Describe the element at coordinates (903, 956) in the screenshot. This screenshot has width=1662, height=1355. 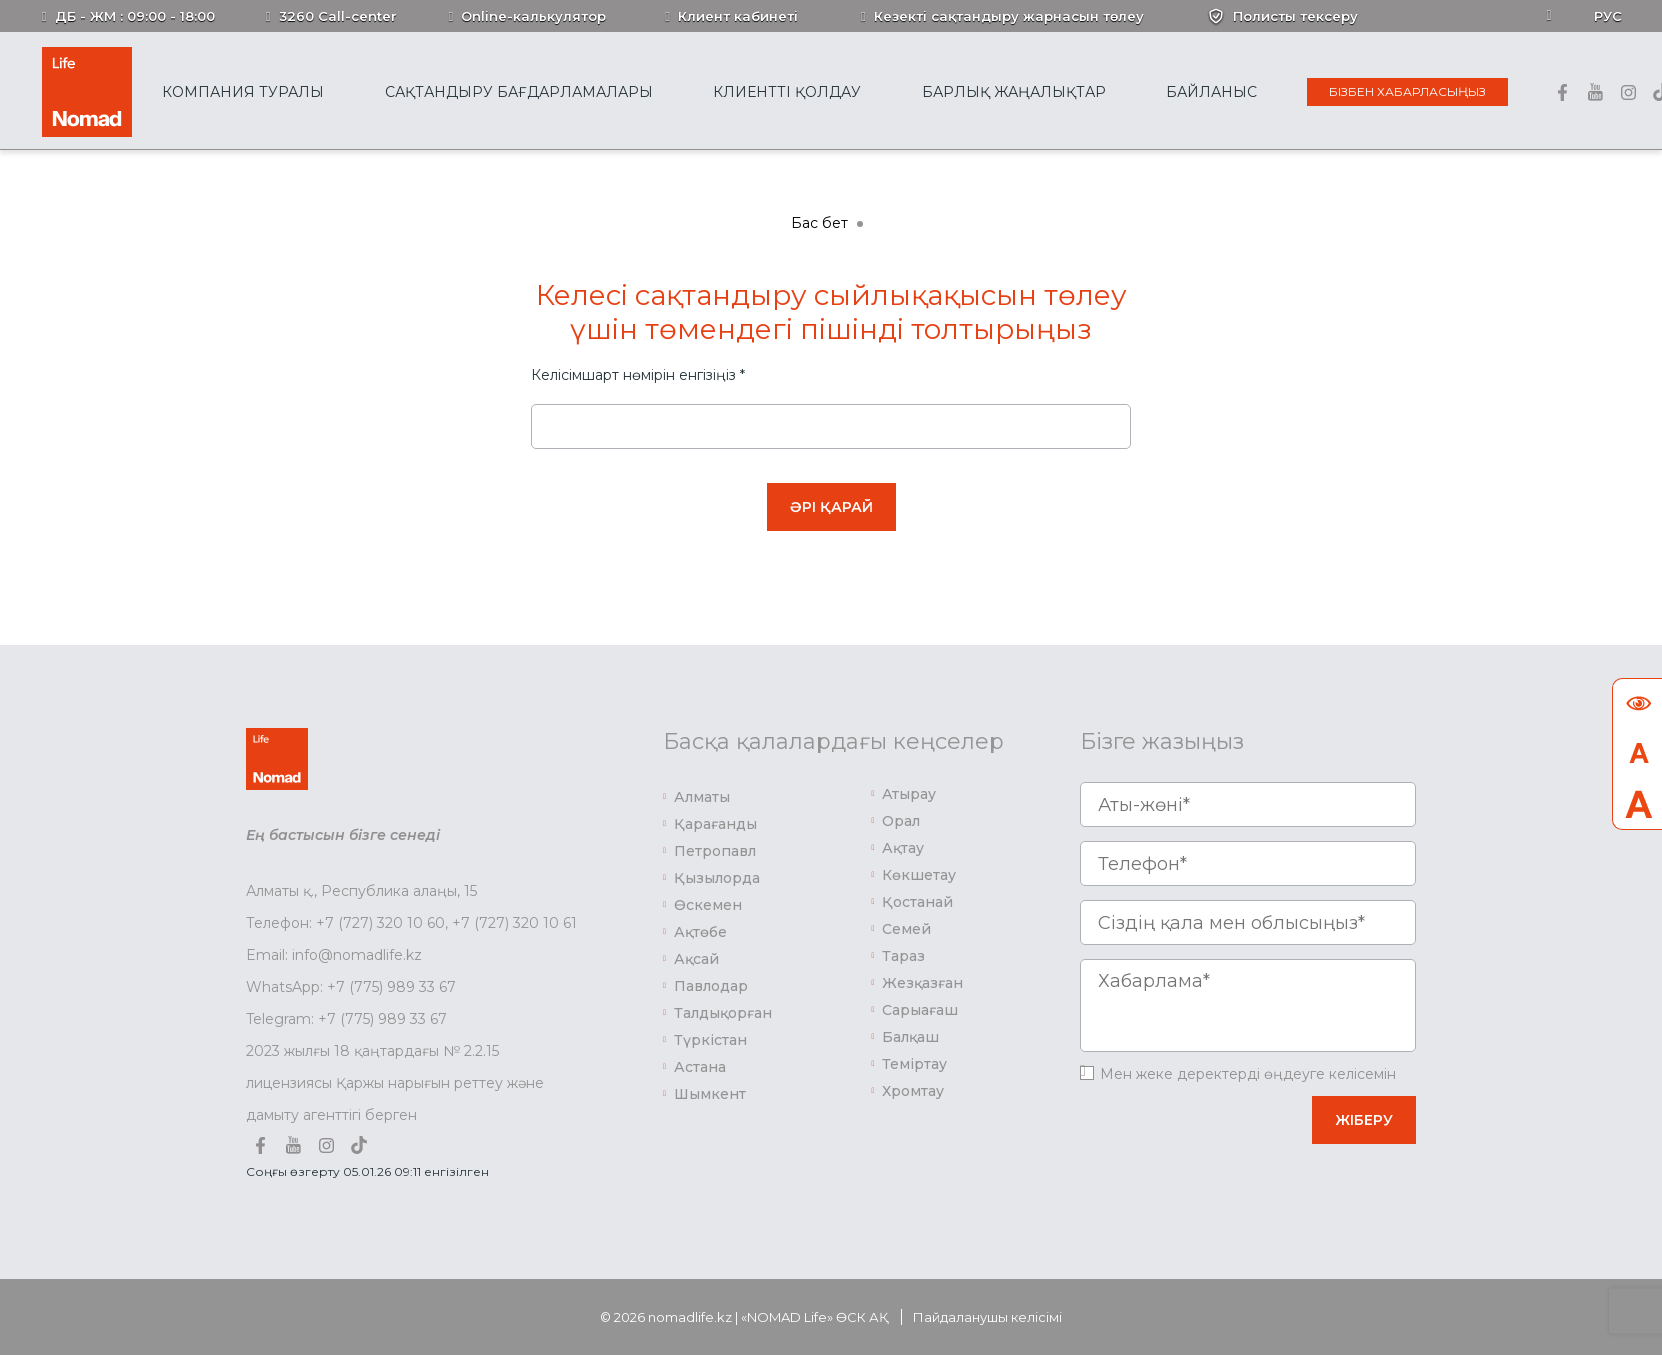
I see `Тараз` at that location.